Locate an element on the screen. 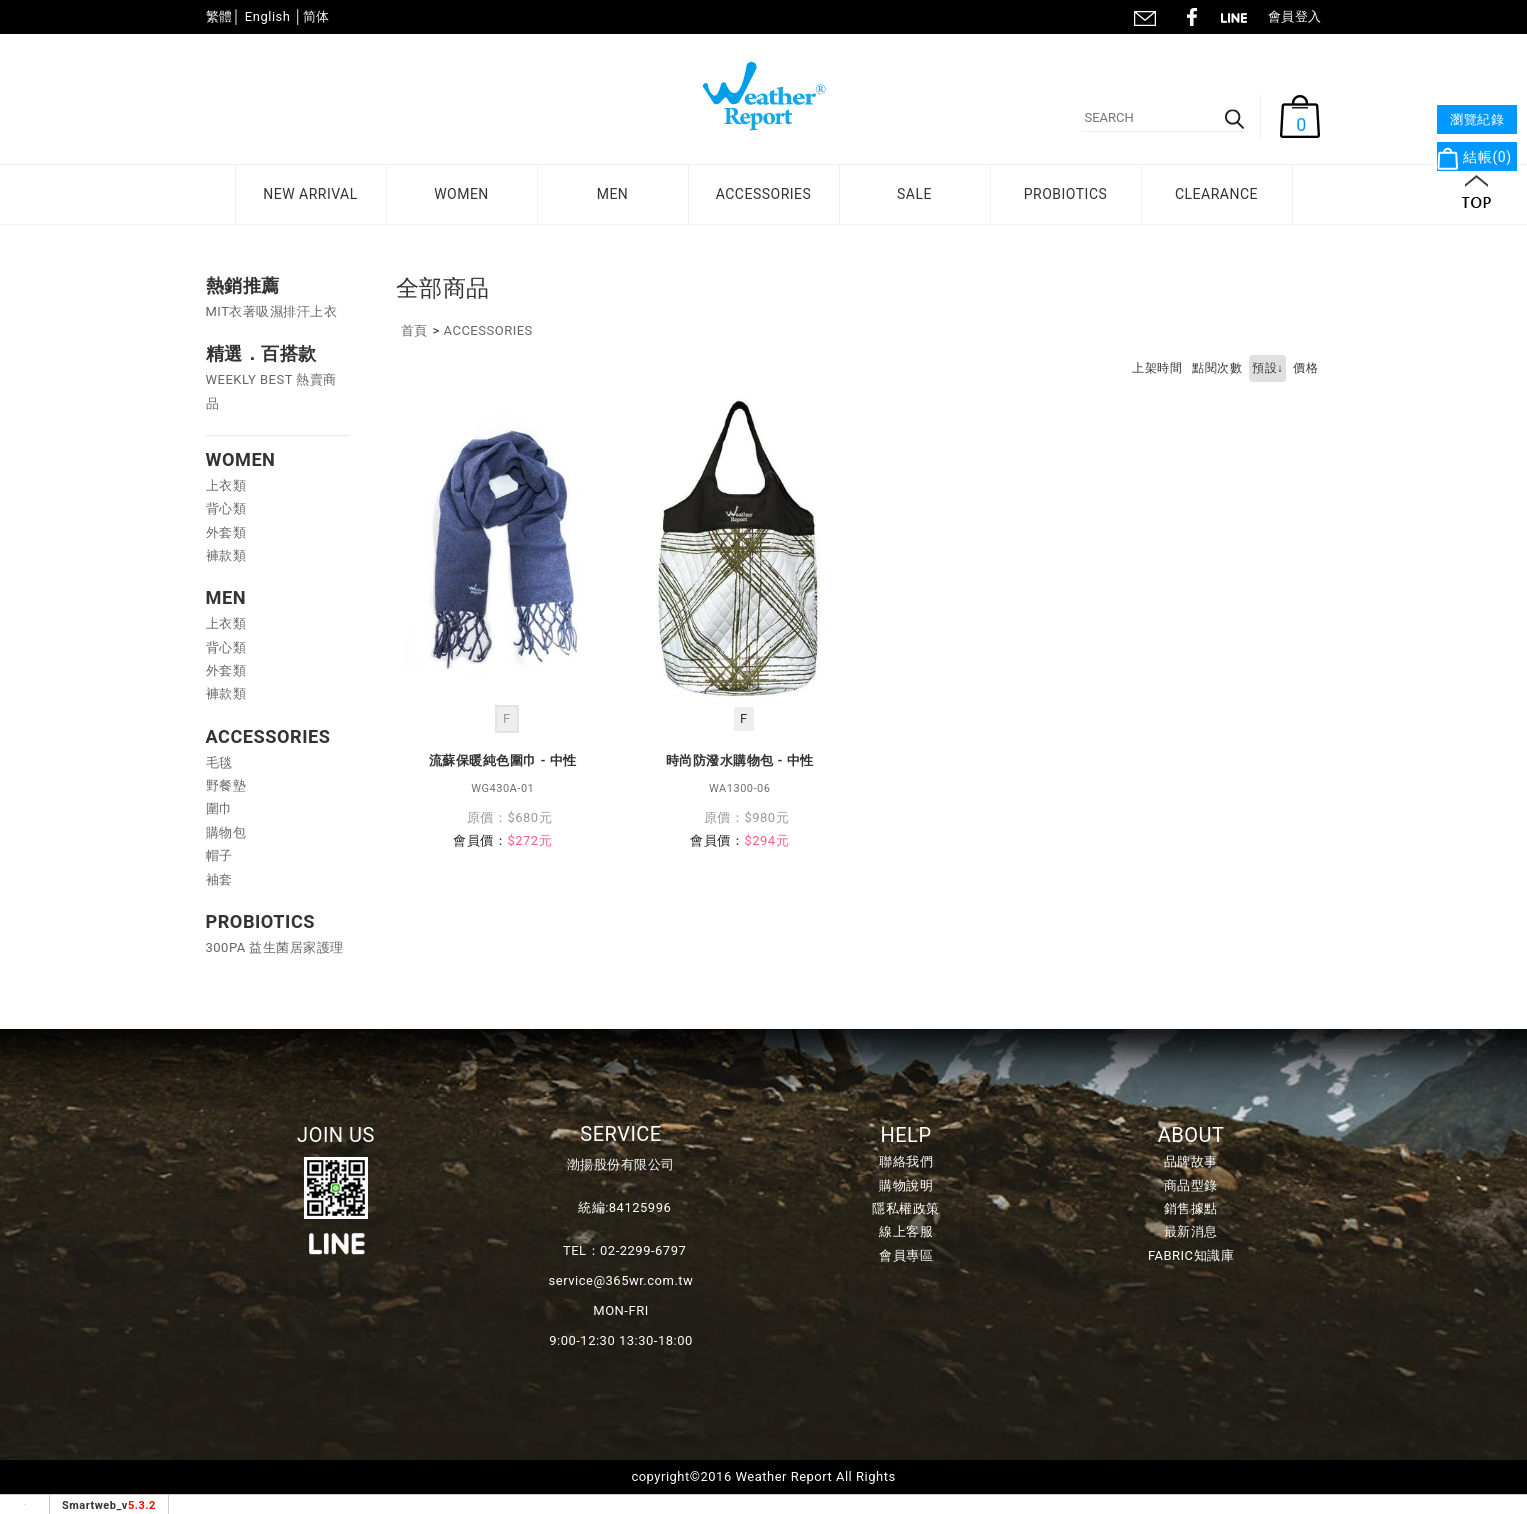  ACCESSORIES is located at coordinates (488, 330).